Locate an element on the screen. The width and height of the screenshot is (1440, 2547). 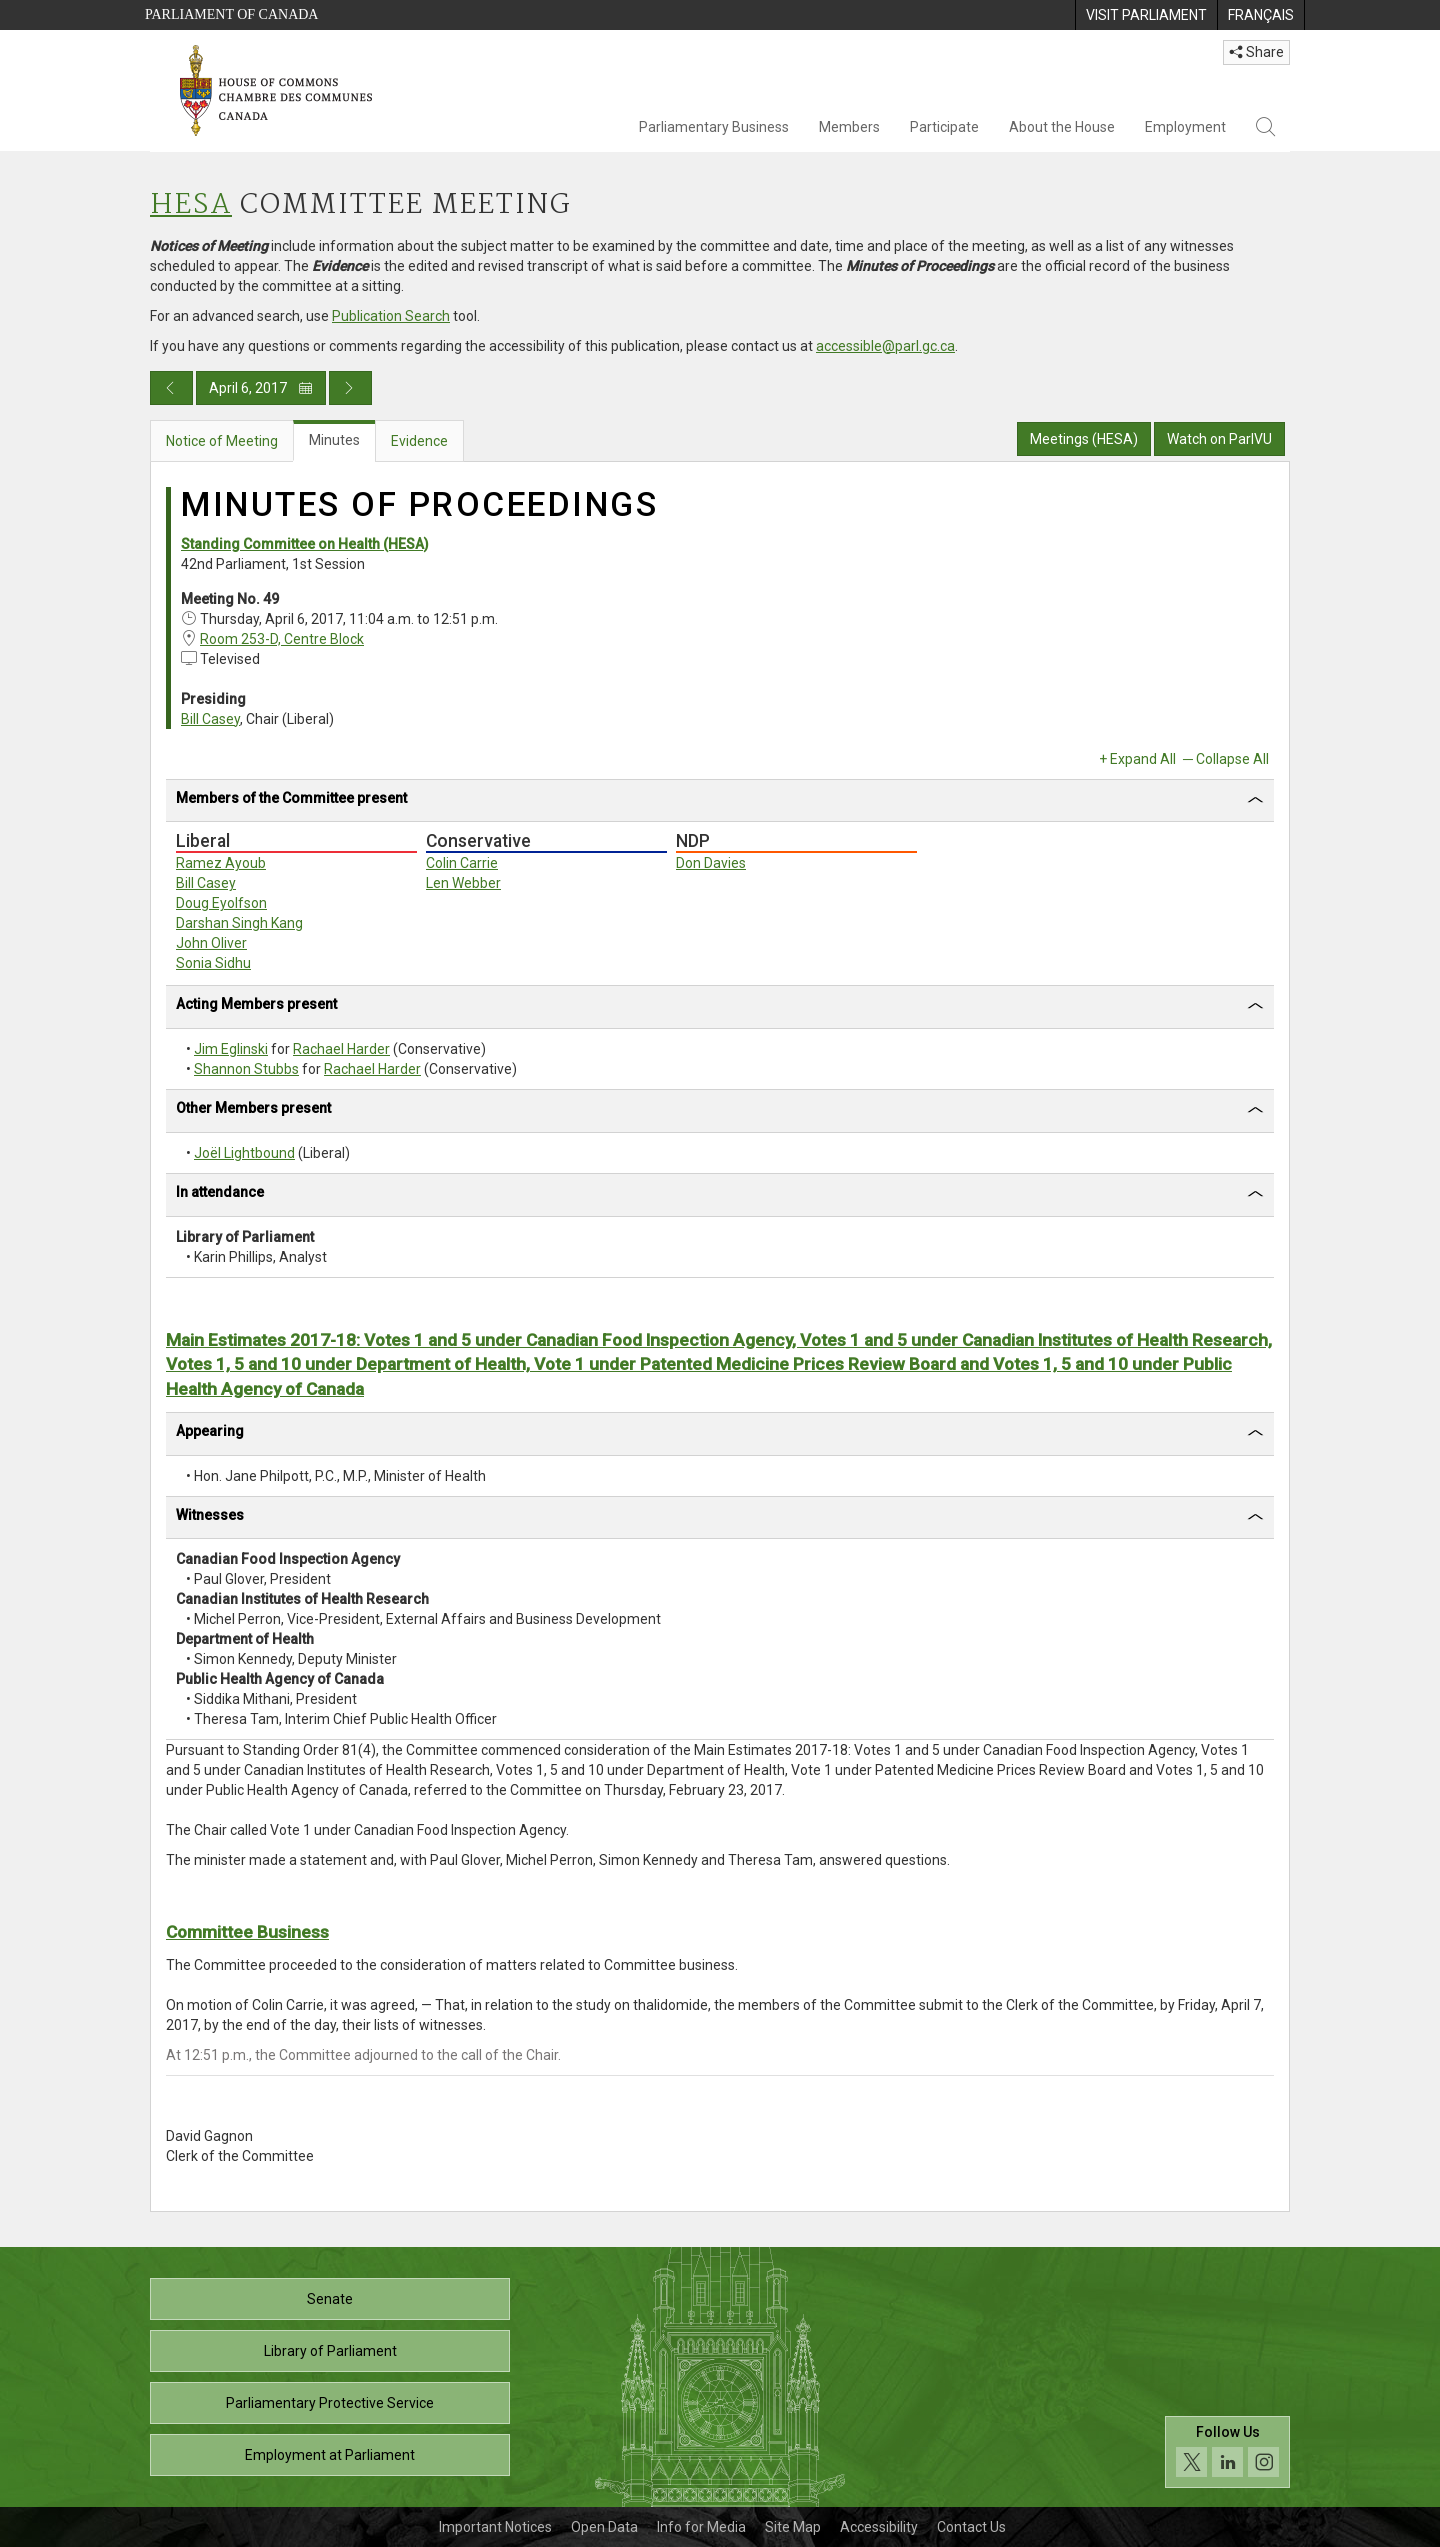
John Oliver is located at coordinates (211, 943).